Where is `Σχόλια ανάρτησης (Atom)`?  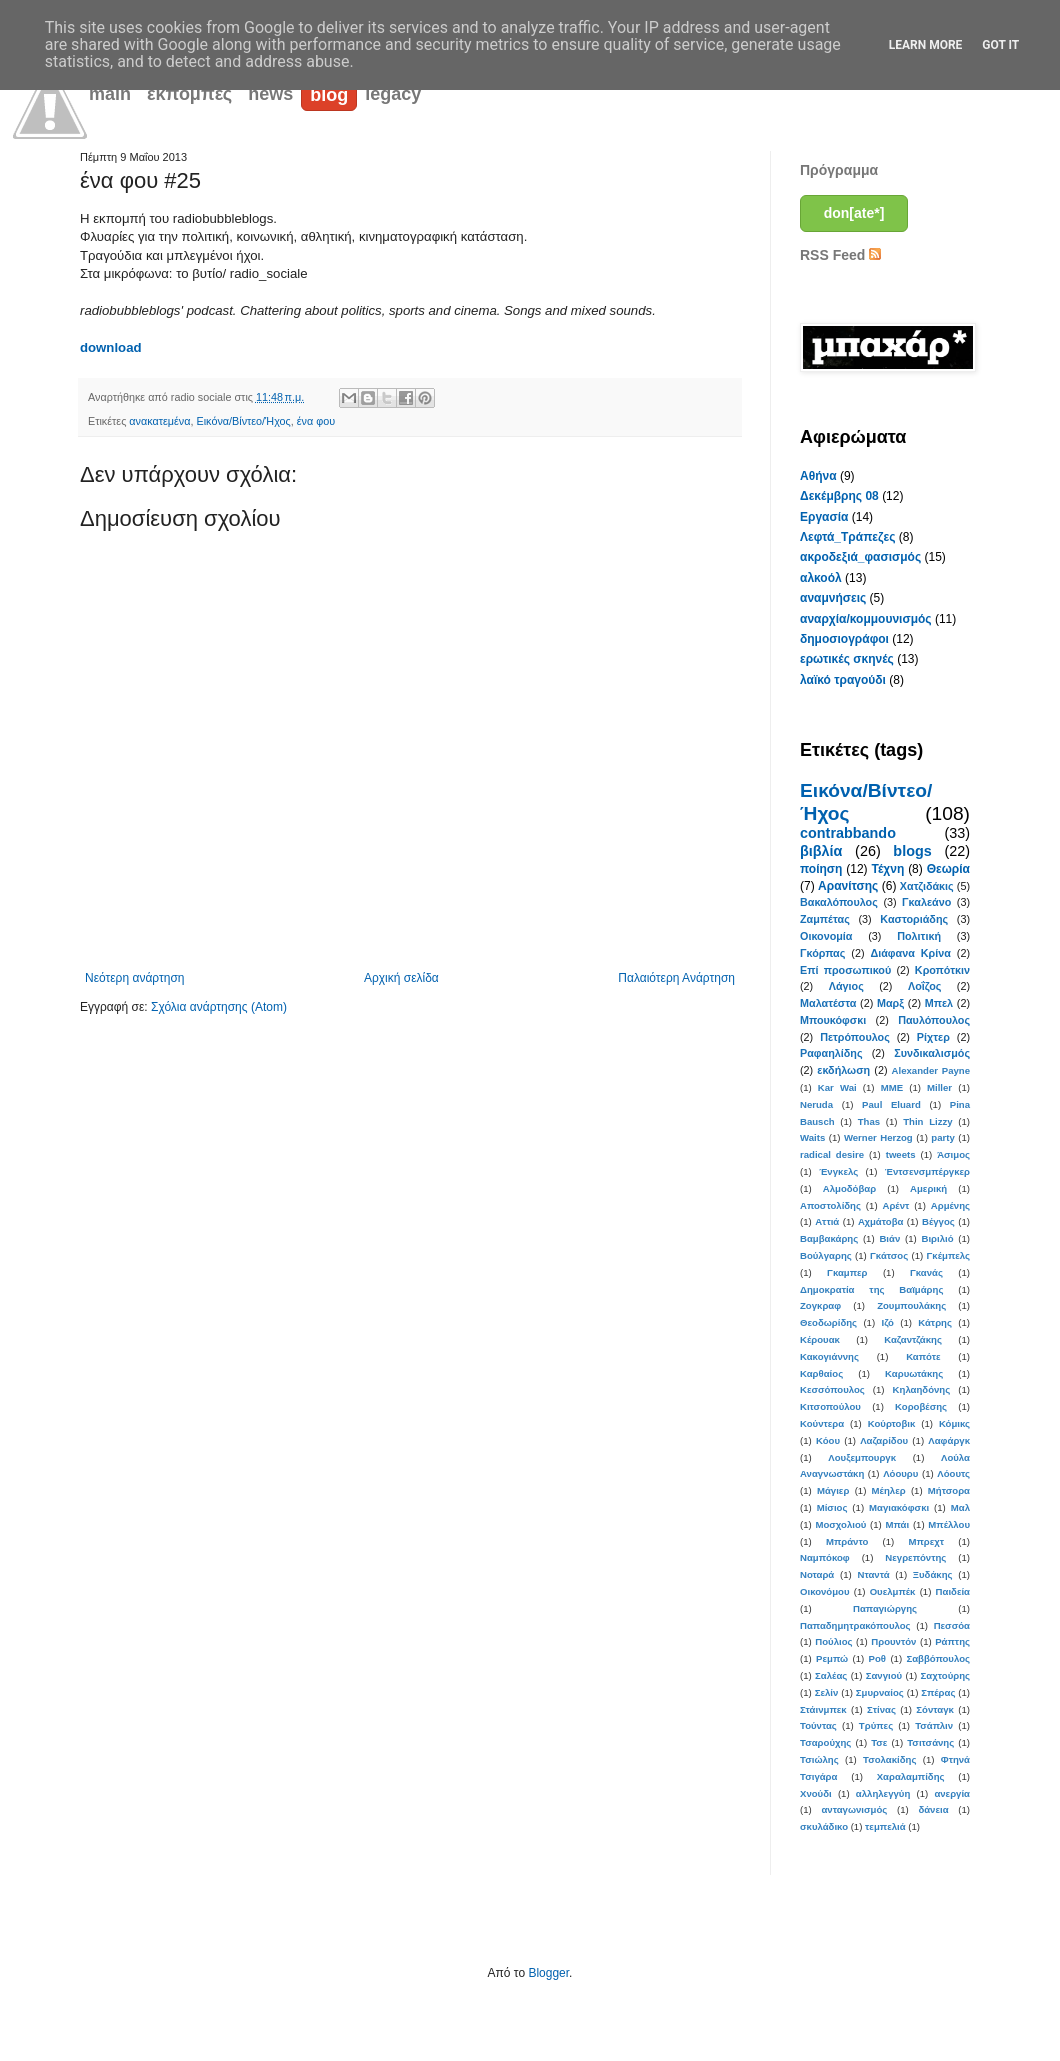
Σχόλια ανάρτησης (Atom) is located at coordinates (219, 1007).